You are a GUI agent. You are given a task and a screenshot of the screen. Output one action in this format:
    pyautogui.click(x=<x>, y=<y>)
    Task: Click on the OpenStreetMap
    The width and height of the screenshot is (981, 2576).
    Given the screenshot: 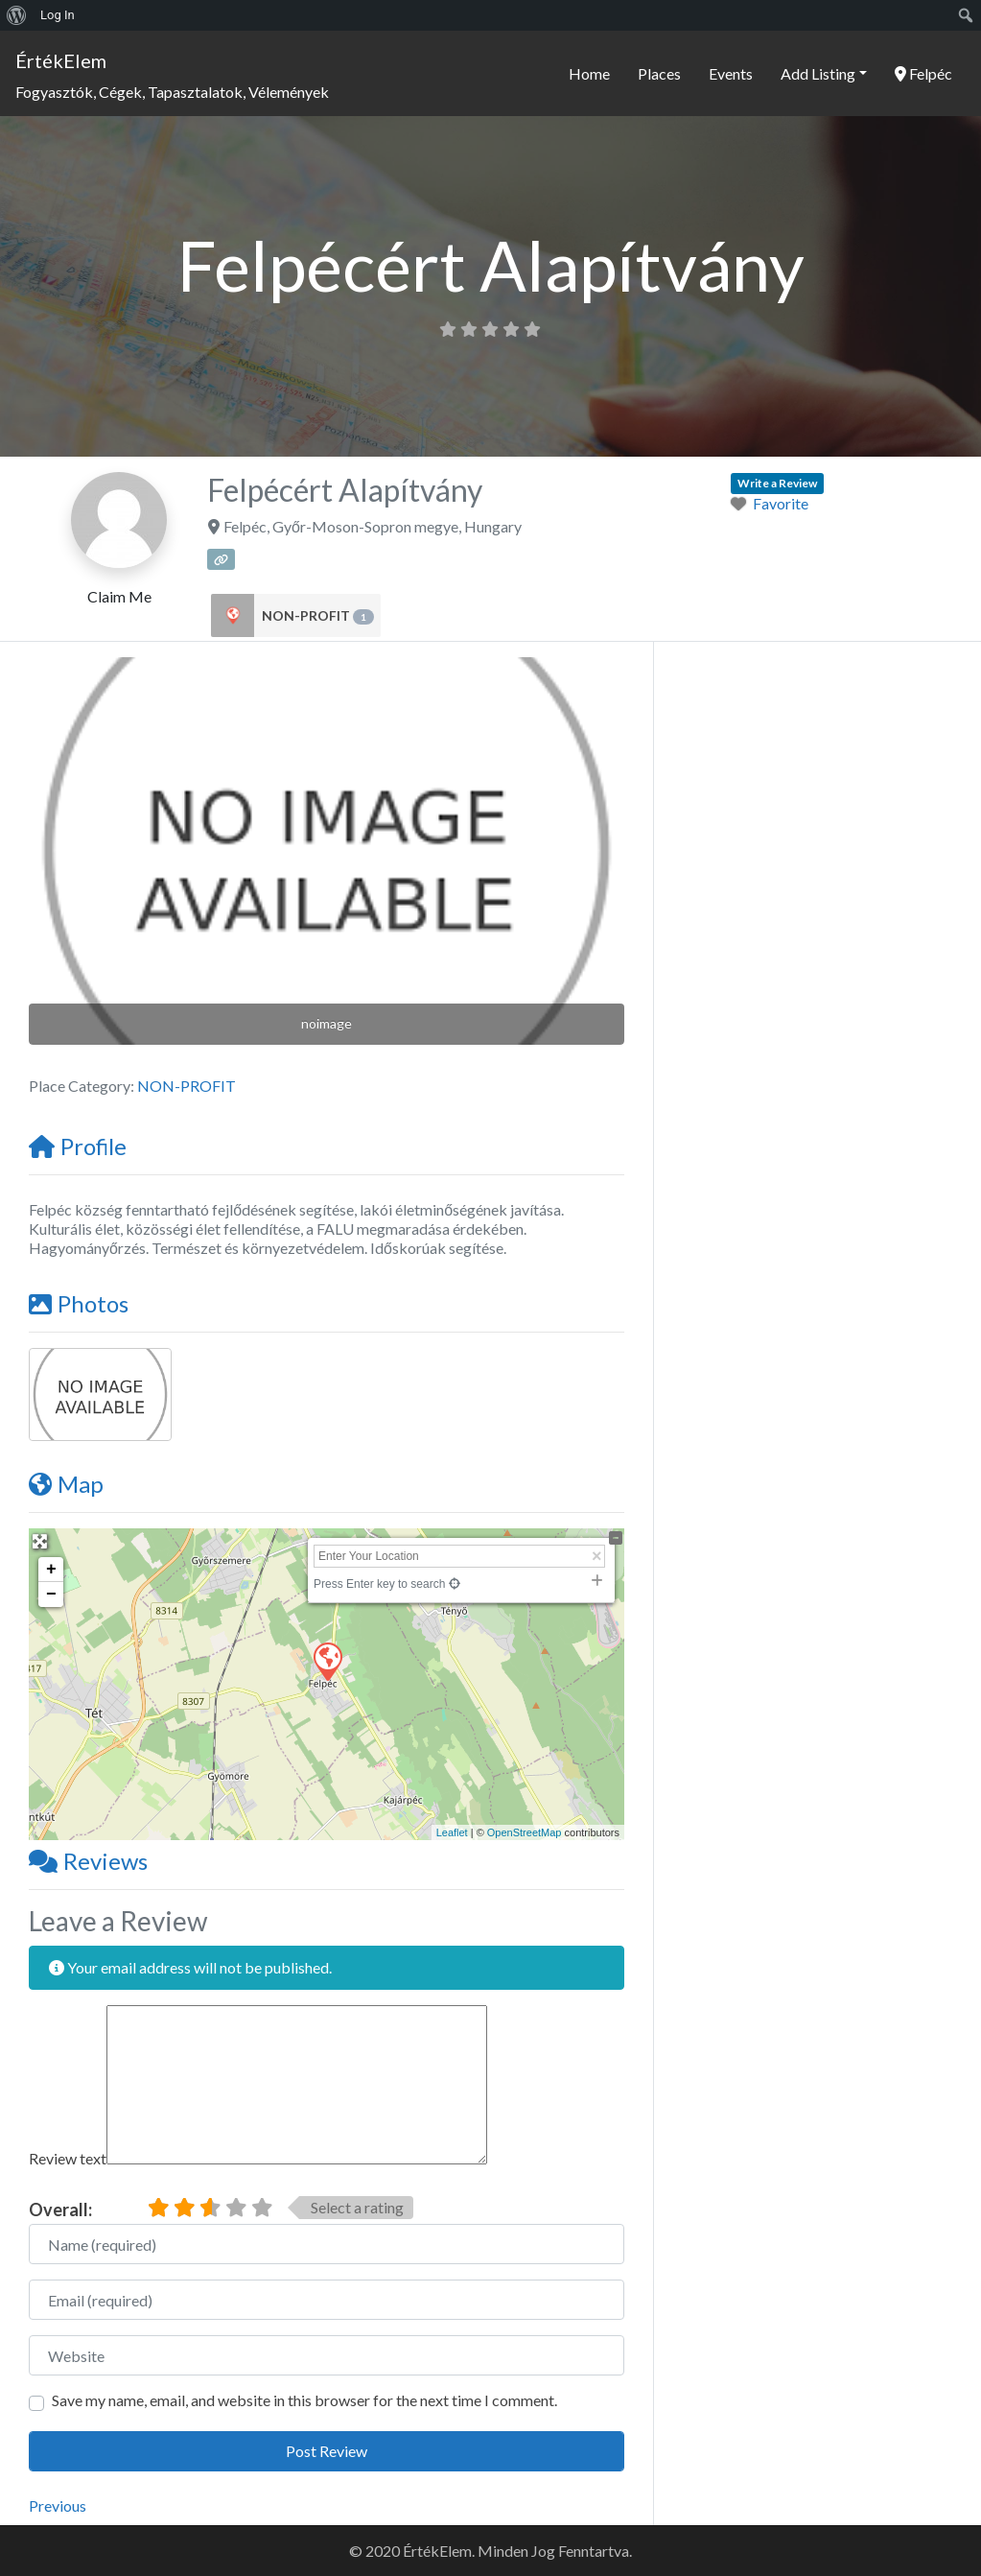 What is the action you would take?
    pyautogui.click(x=524, y=1832)
    